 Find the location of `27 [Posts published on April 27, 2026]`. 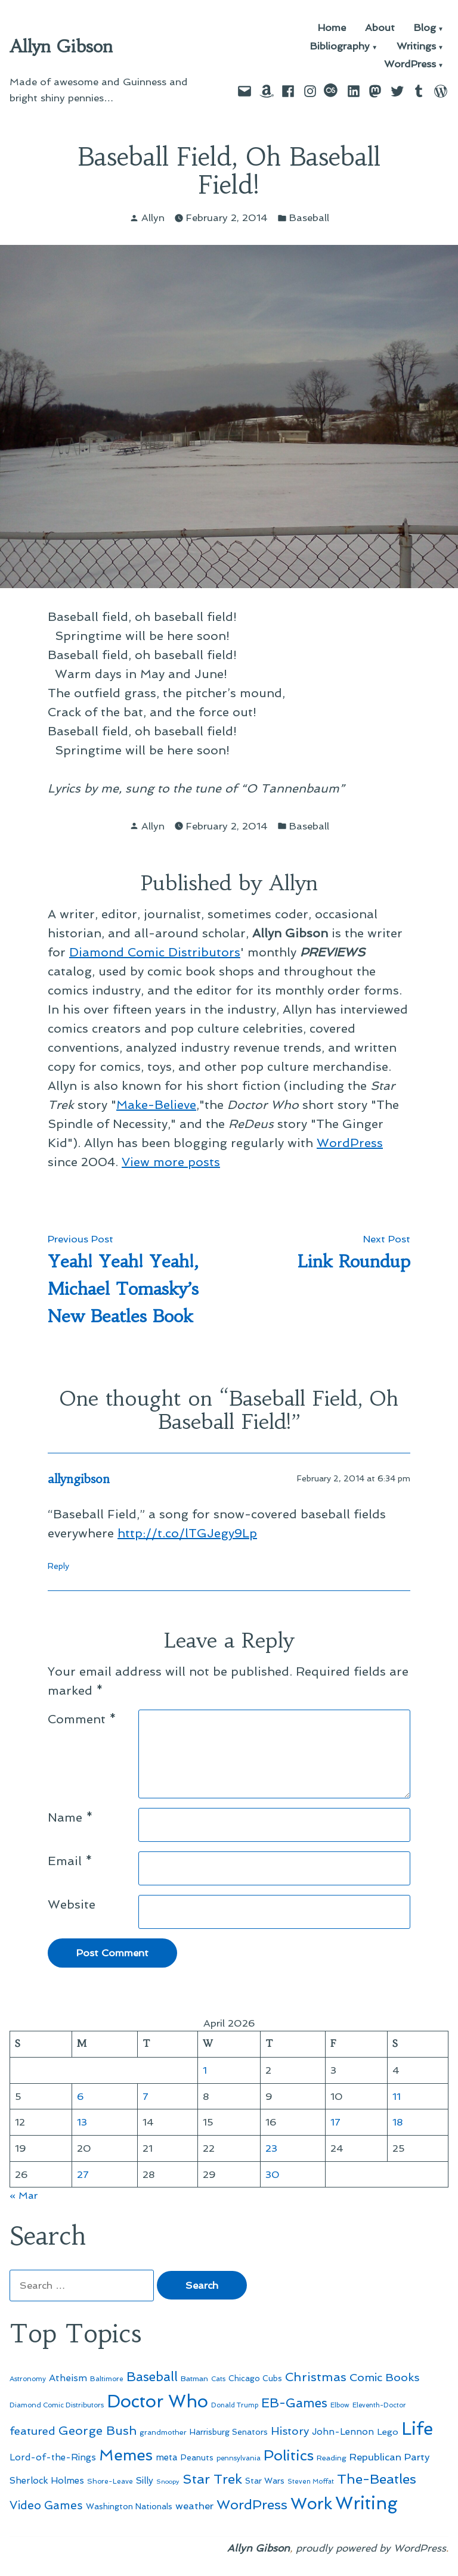

27 [Posts published on April 27, 2026] is located at coordinates (83, 2174).